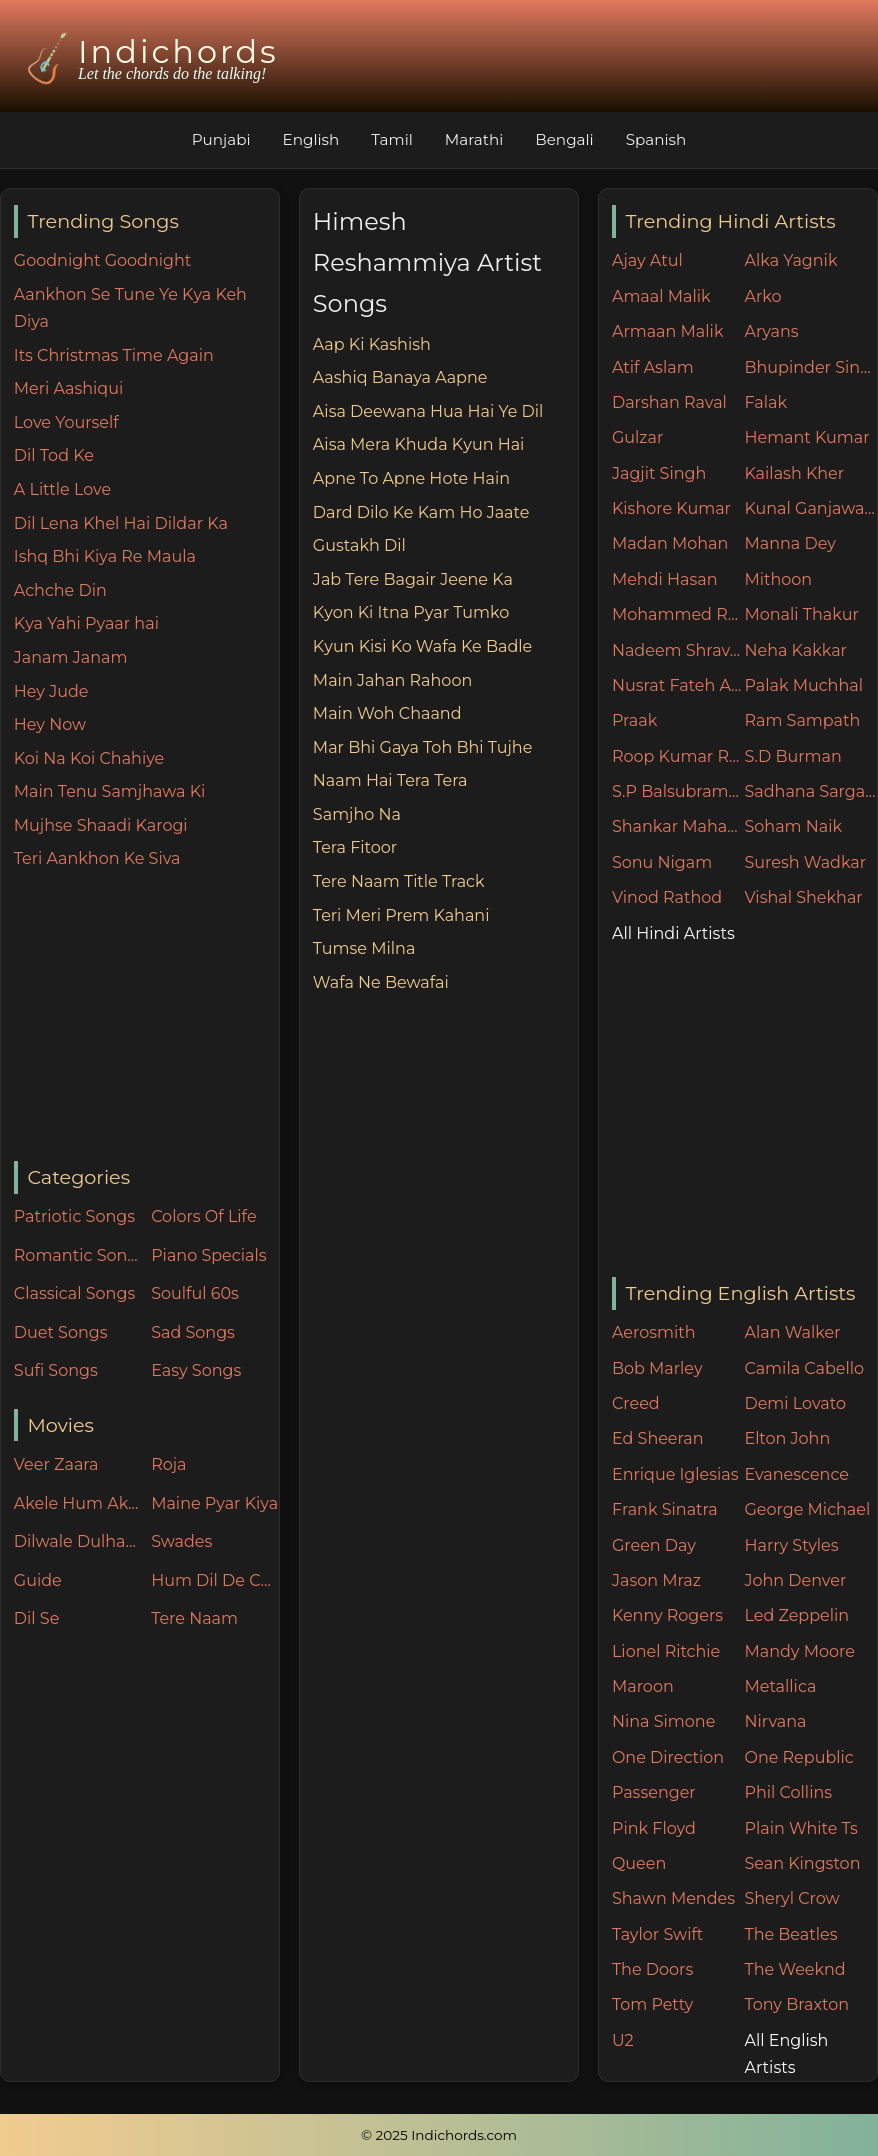  What do you see at coordinates (810, 367) in the screenshot?
I see `Bhupinder Singh` at bounding box center [810, 367].